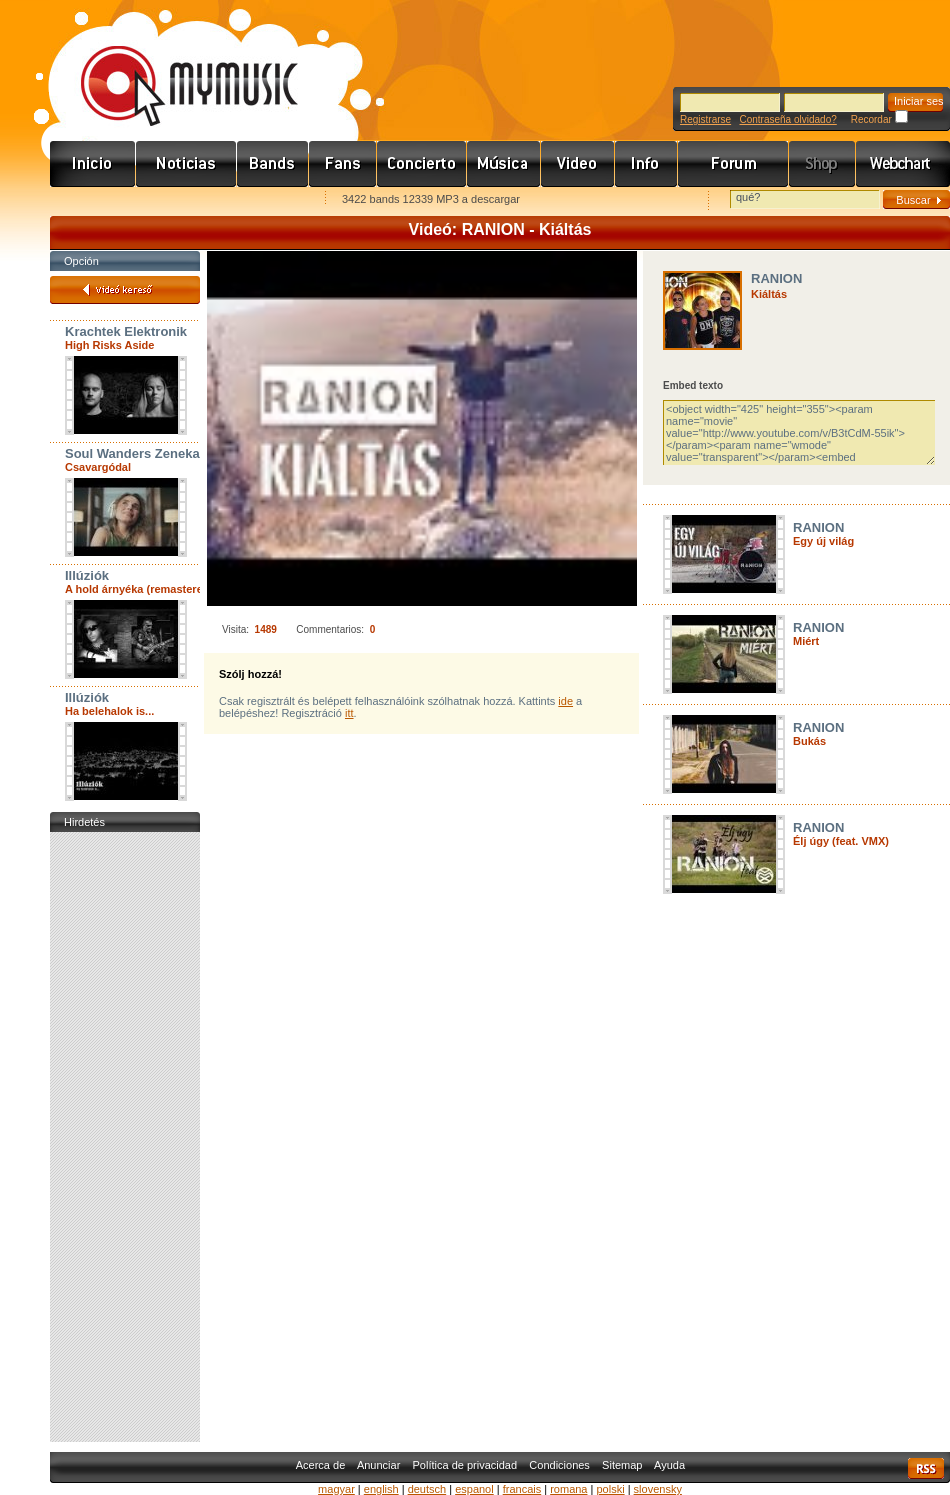  I want to click on Fórum, so click(733, 164).